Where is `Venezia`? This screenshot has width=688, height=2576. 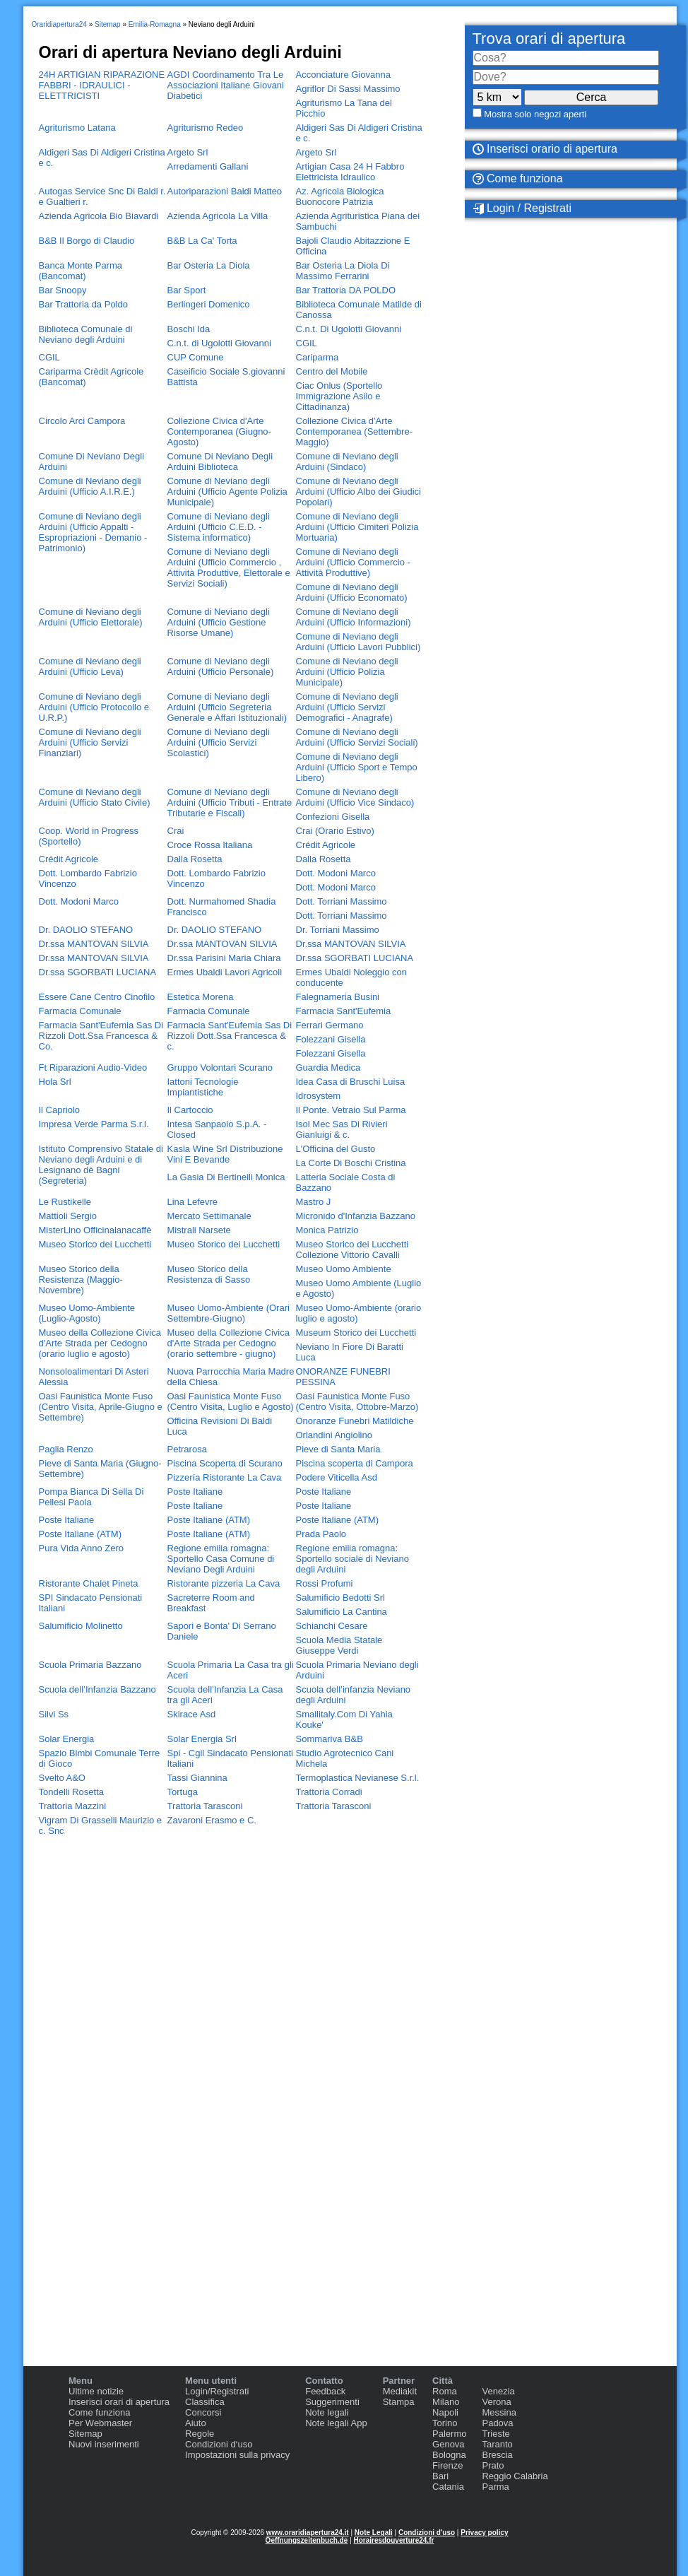 Venezia is located at coordinates (498, 2391).